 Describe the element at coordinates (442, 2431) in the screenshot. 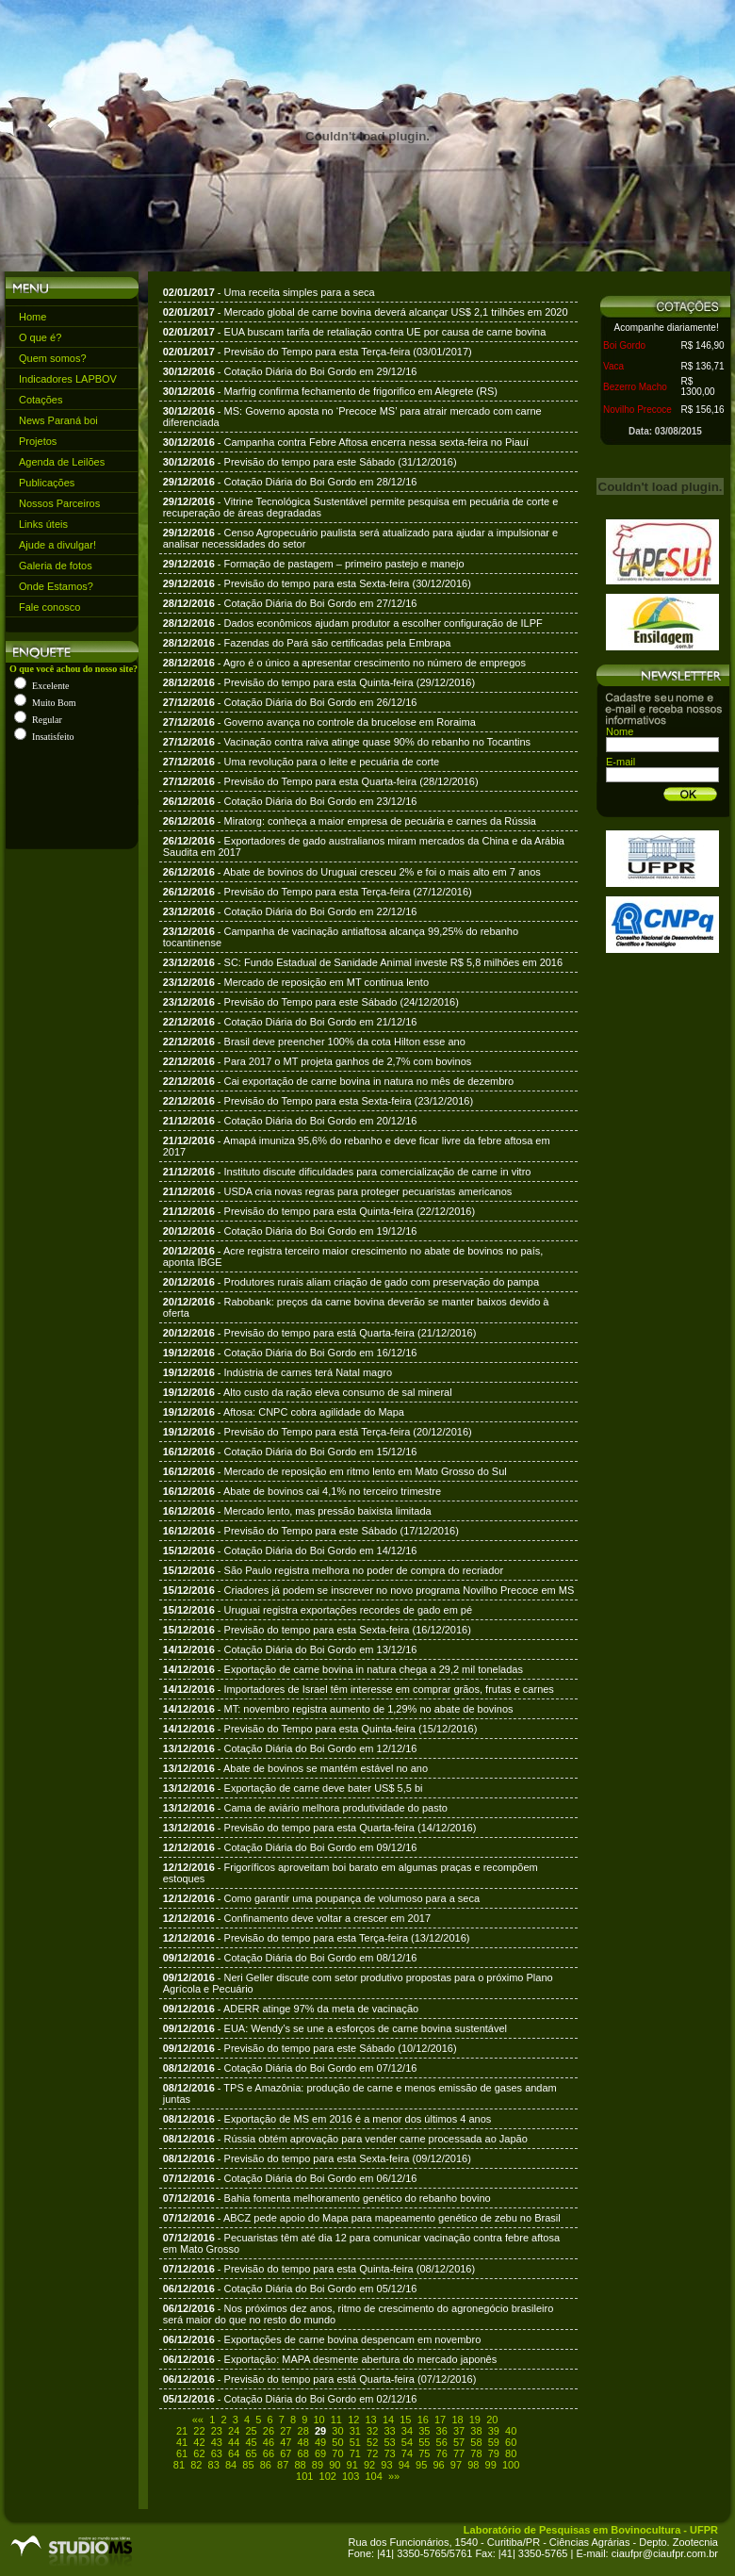

I see `36` at that location.